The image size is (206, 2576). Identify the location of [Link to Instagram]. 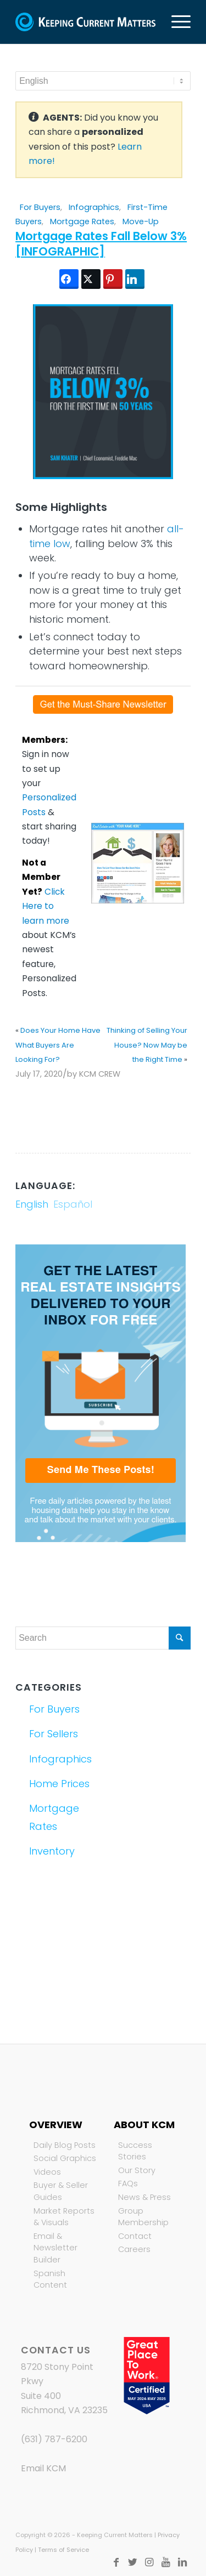
(149, 2562).